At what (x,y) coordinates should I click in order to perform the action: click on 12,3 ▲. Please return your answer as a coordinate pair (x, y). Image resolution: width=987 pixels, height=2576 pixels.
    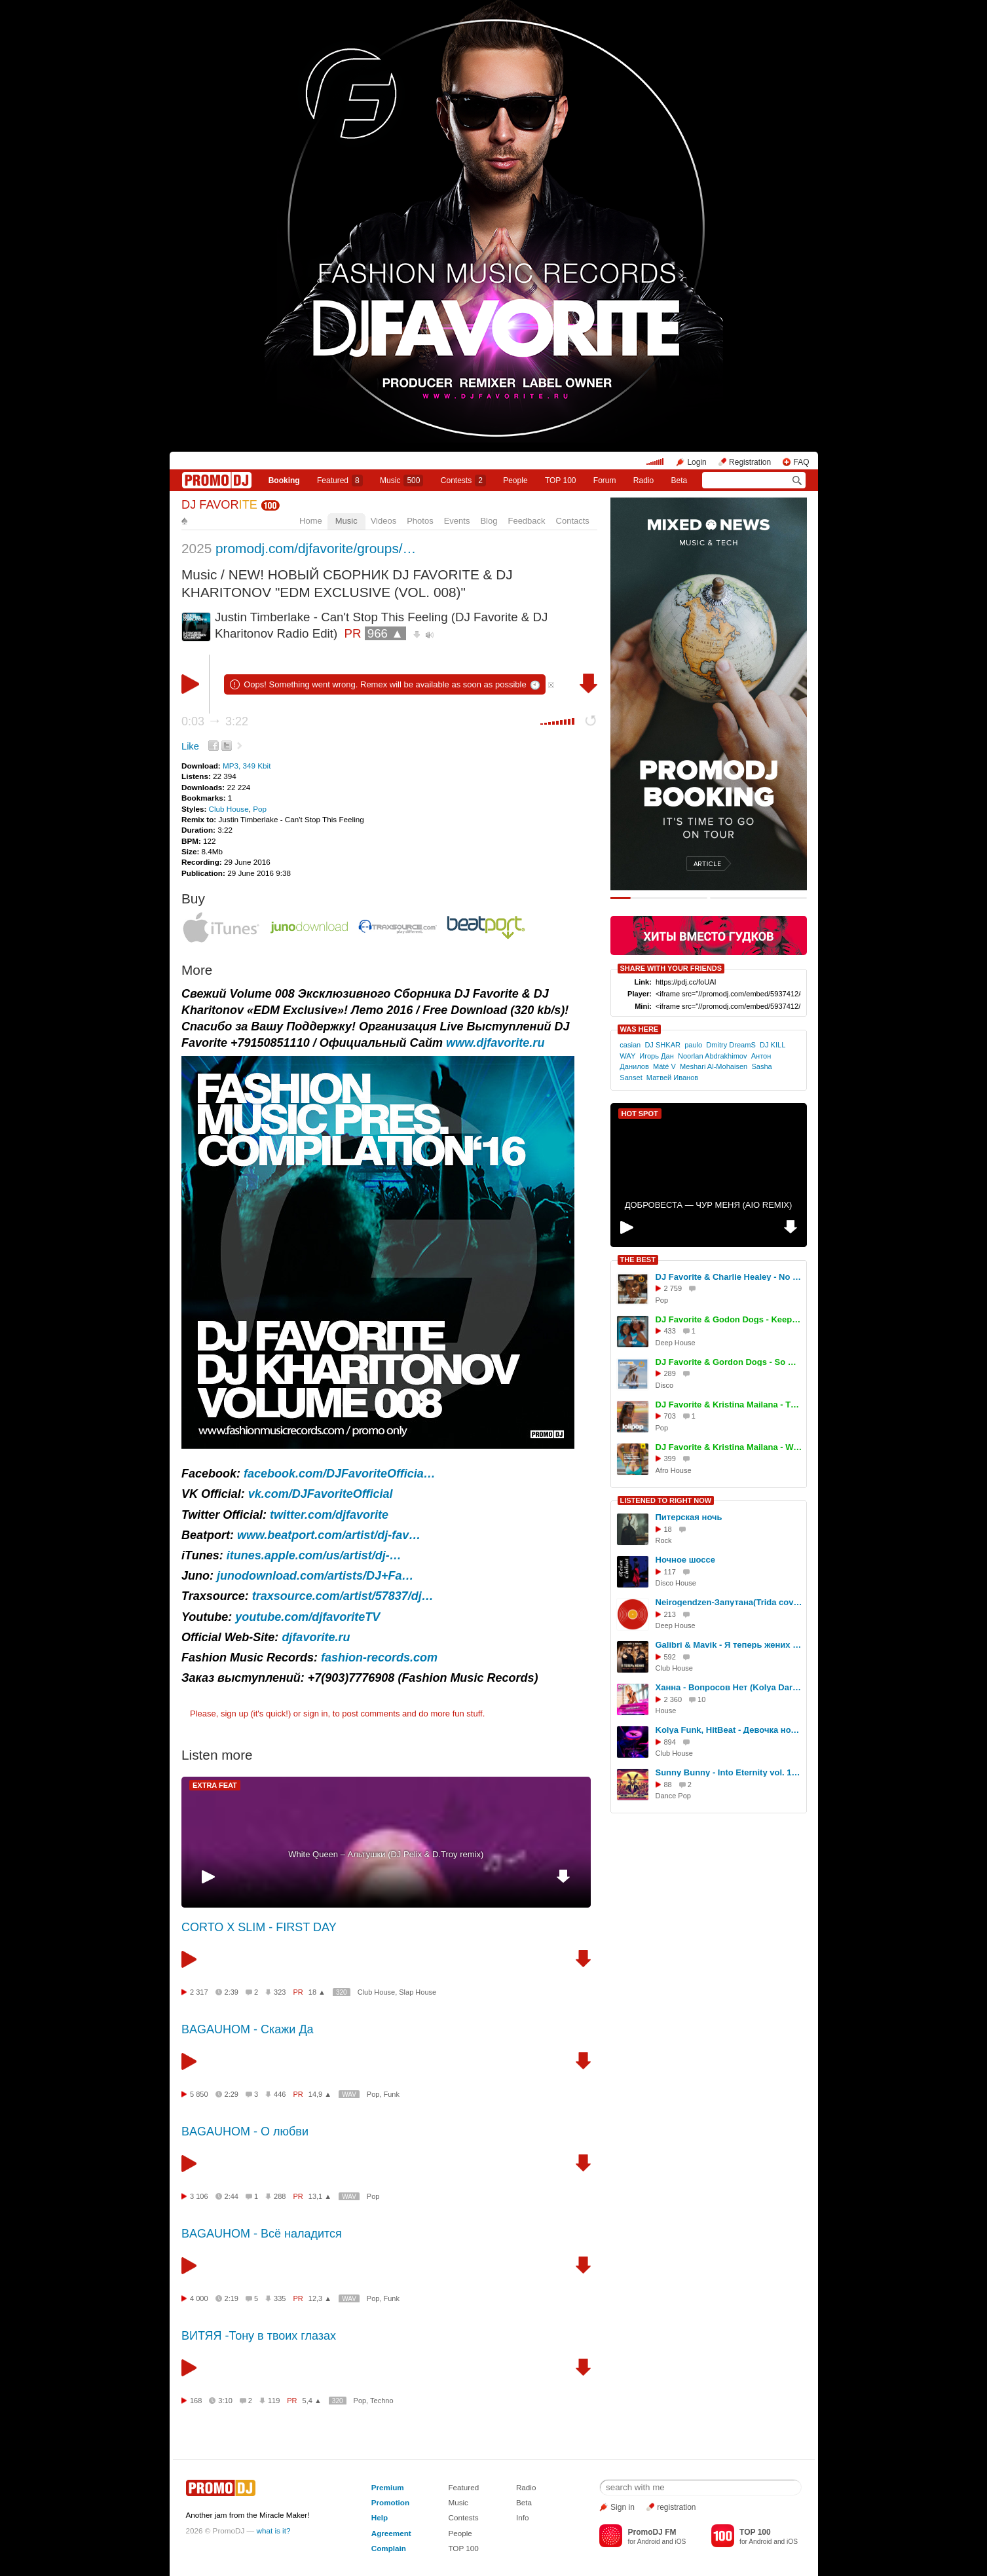
    Looking at the image, I should click on (319, 2298).